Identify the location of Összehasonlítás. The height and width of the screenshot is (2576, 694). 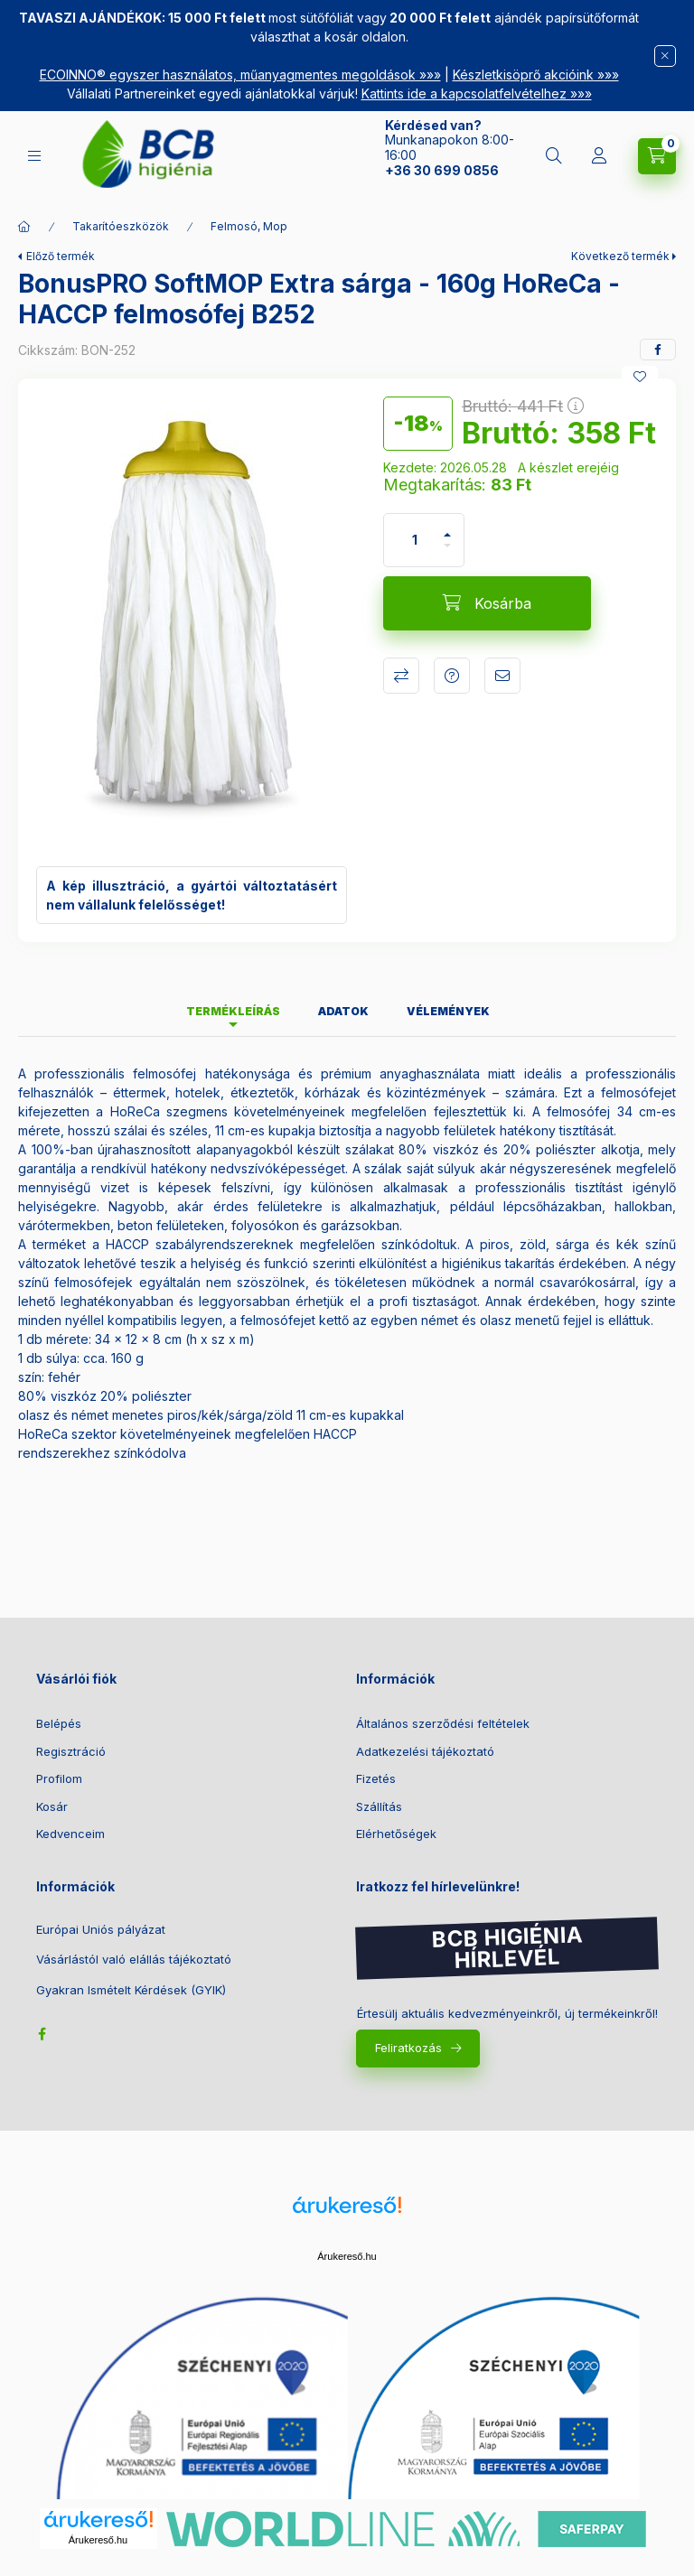
(401, 676).